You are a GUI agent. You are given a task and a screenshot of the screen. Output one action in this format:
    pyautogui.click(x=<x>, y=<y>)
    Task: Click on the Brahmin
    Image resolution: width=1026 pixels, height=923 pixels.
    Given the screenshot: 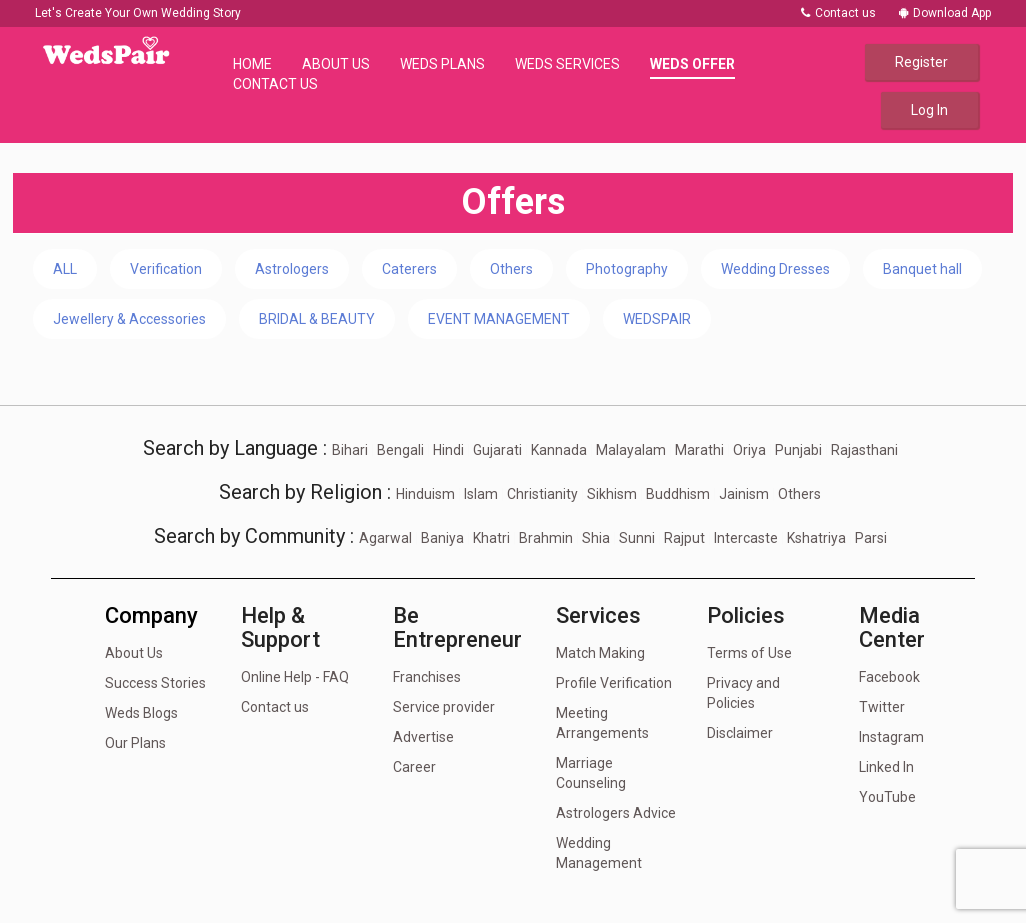 What is the action you would take?
    pyautogui.click(x=546, y=538)
    